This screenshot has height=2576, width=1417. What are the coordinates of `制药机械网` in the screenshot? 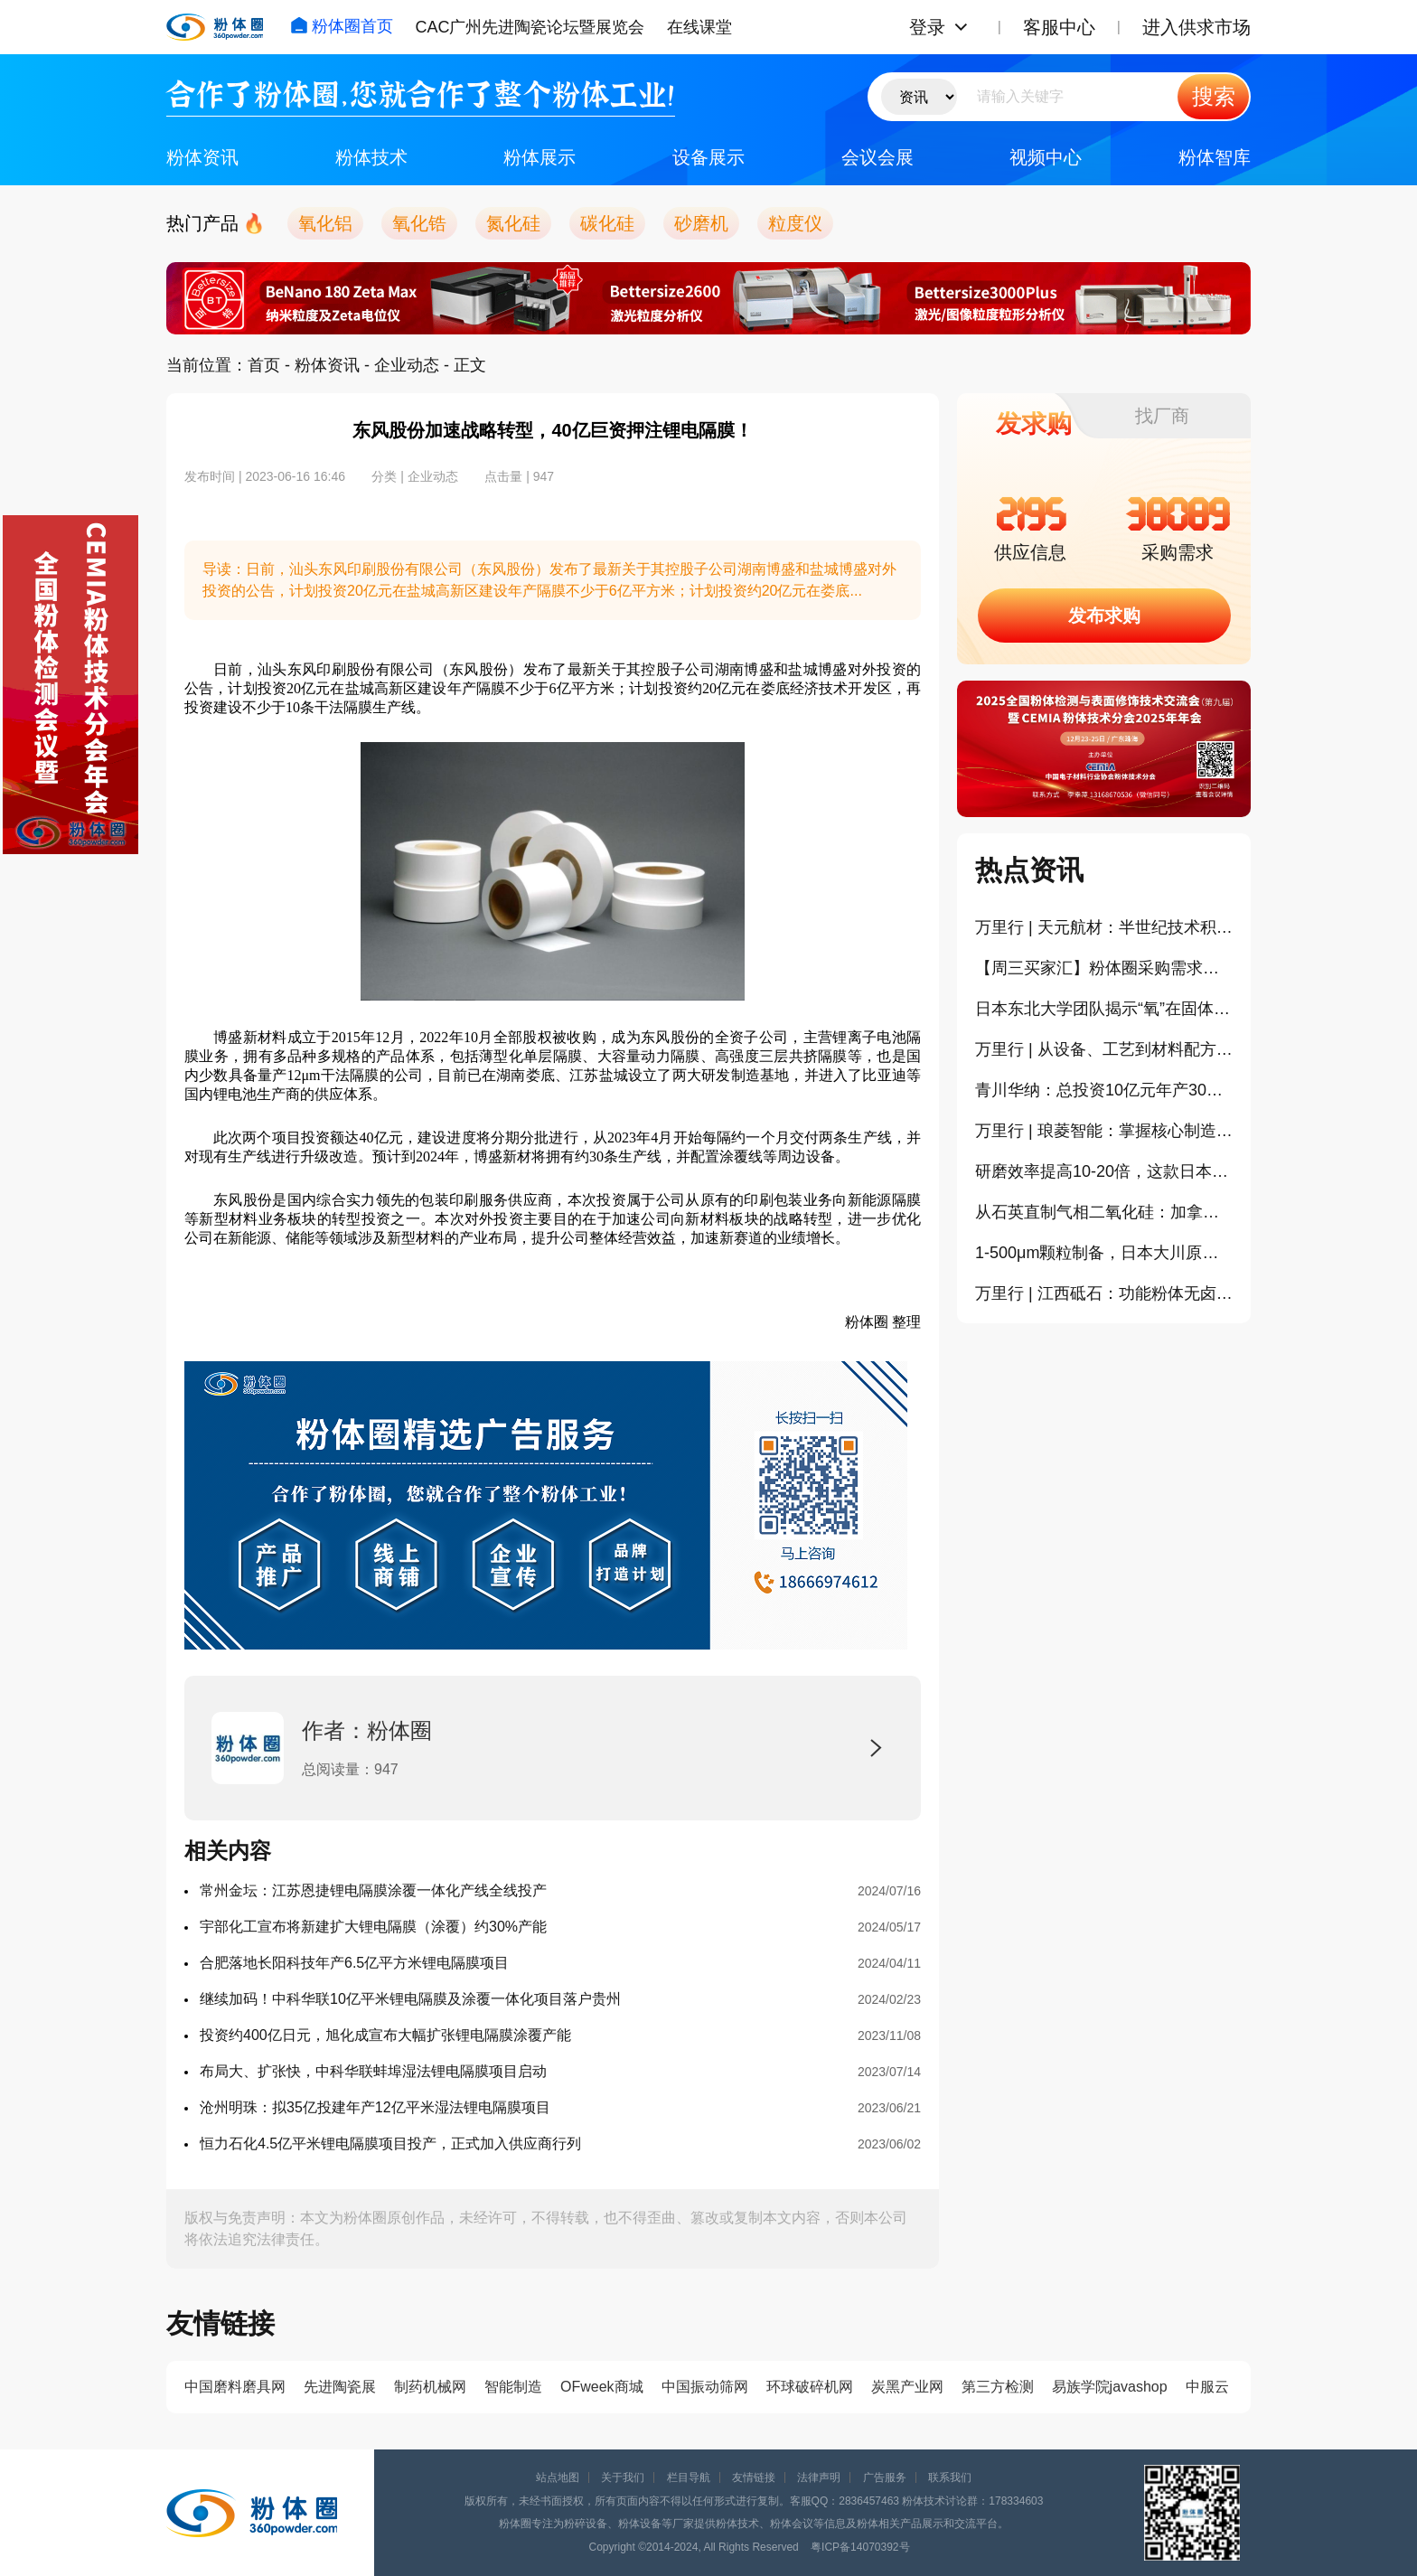 It's located at (430, 2386).